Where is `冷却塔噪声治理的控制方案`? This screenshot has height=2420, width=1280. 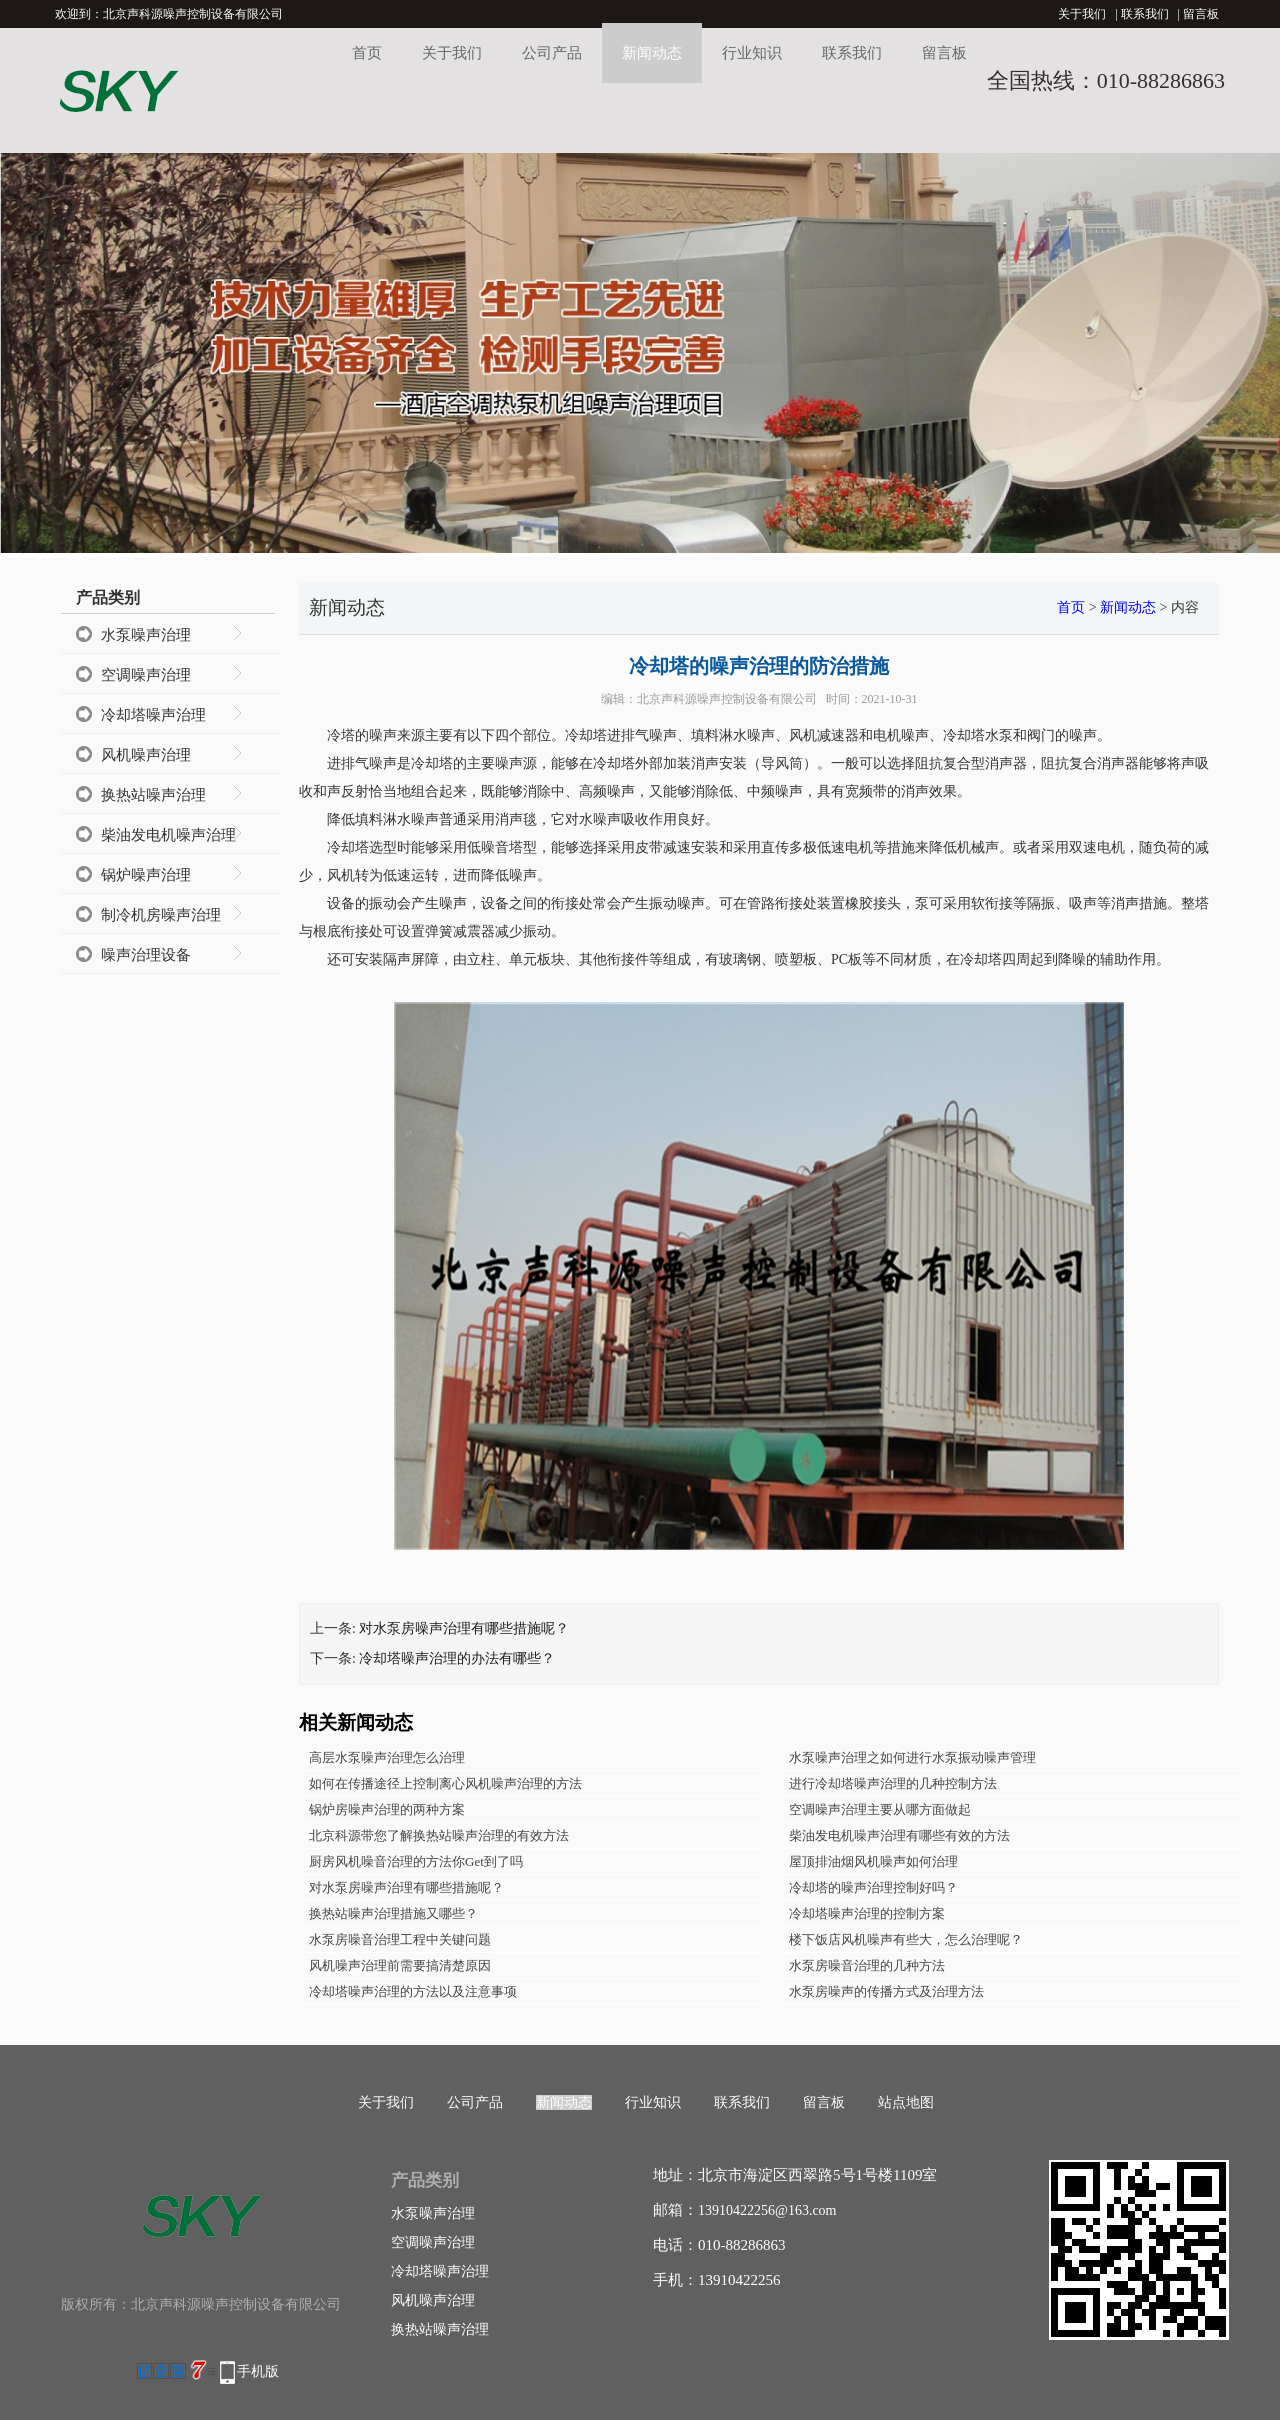
冷却塔噪声治理的控制方案 is located at coordinates (867, 1913).